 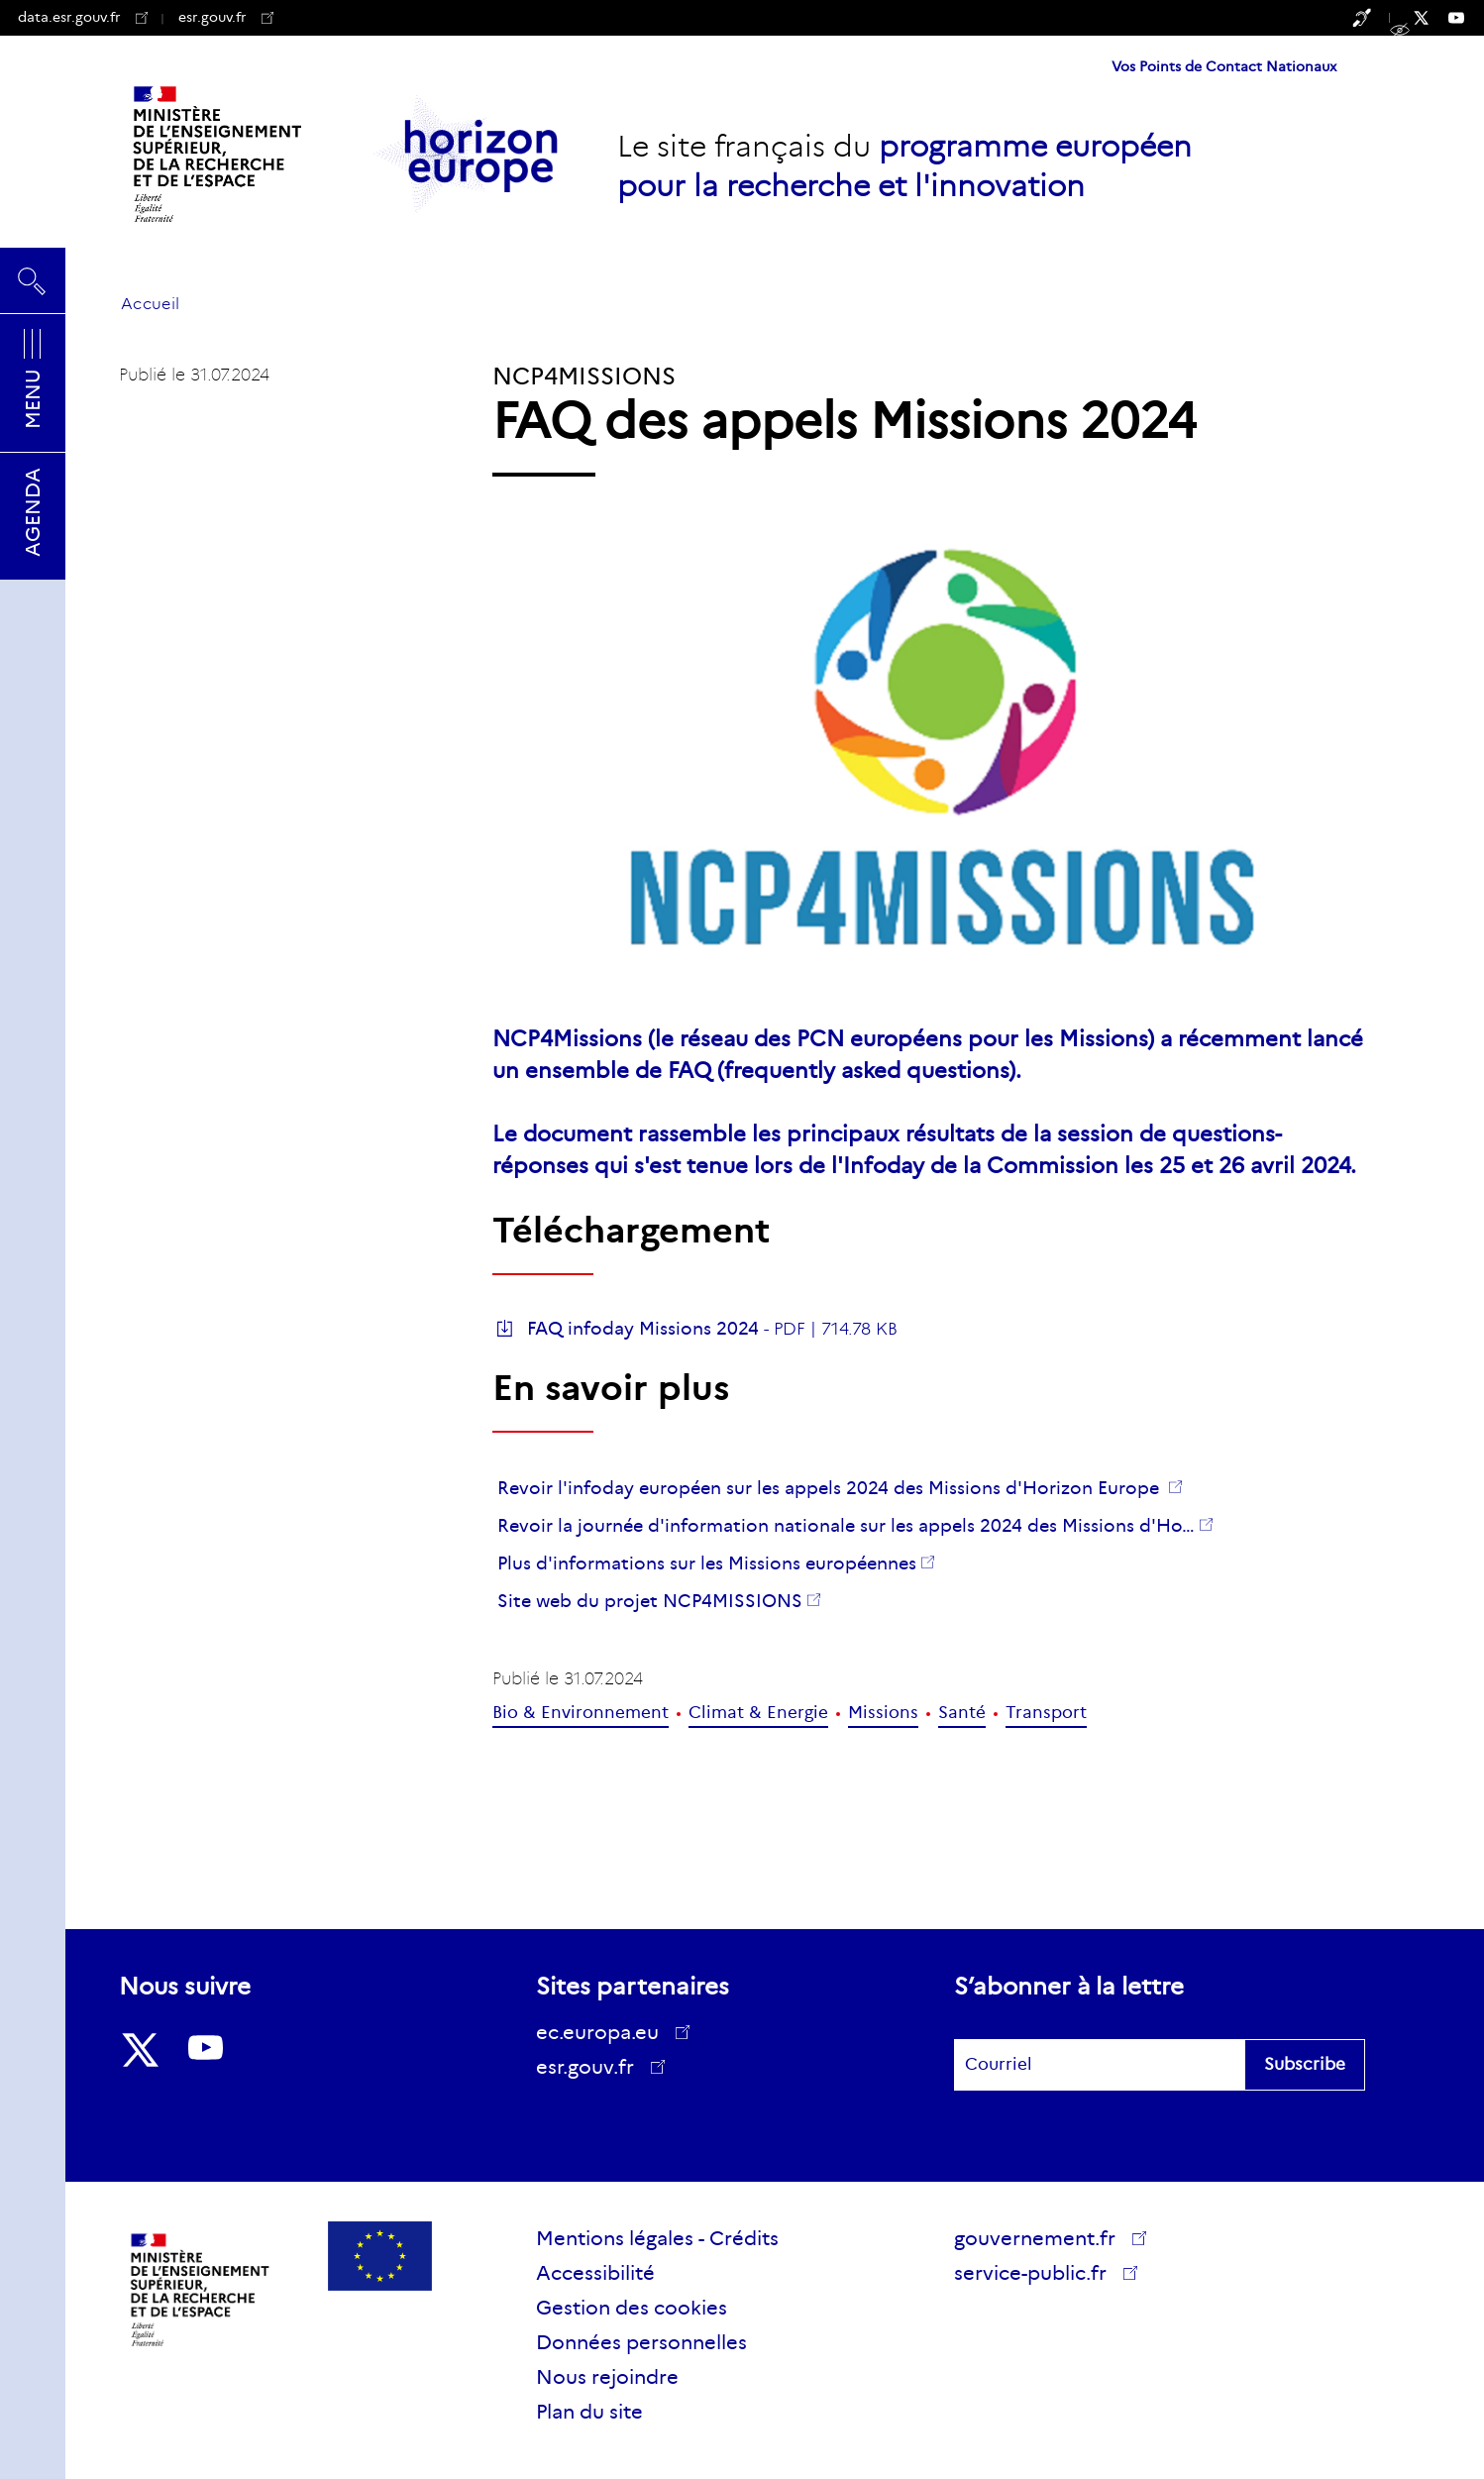 What do you see at coordinates (643, 1329) in the screenshot?
I see `FAQ infoday Missions 2024` at bounding box center [643, 1329].